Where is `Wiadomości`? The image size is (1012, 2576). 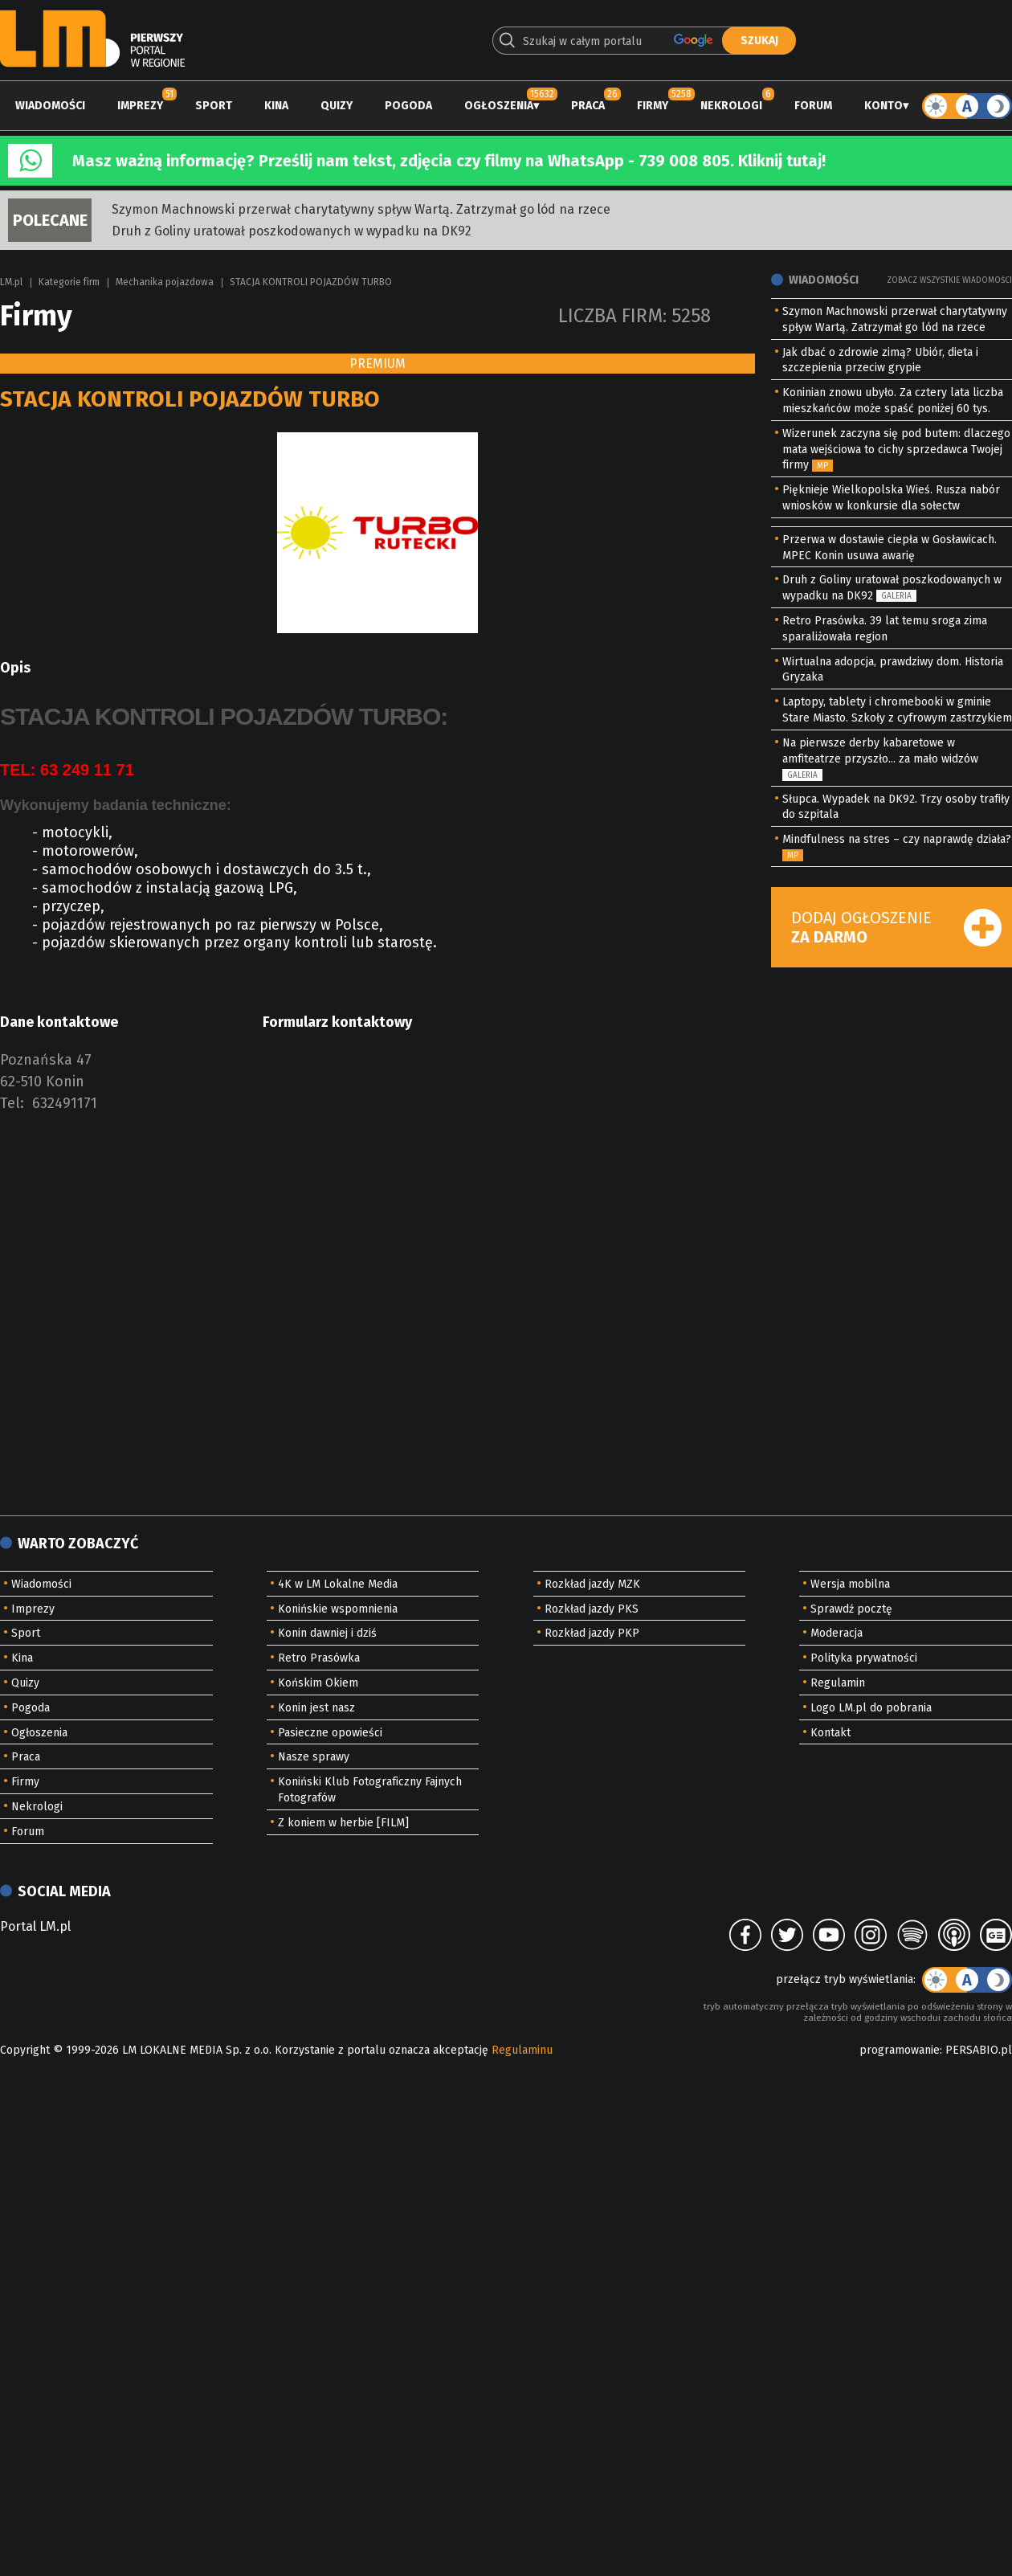 Wiadomości is located at coordinates (50, 105).